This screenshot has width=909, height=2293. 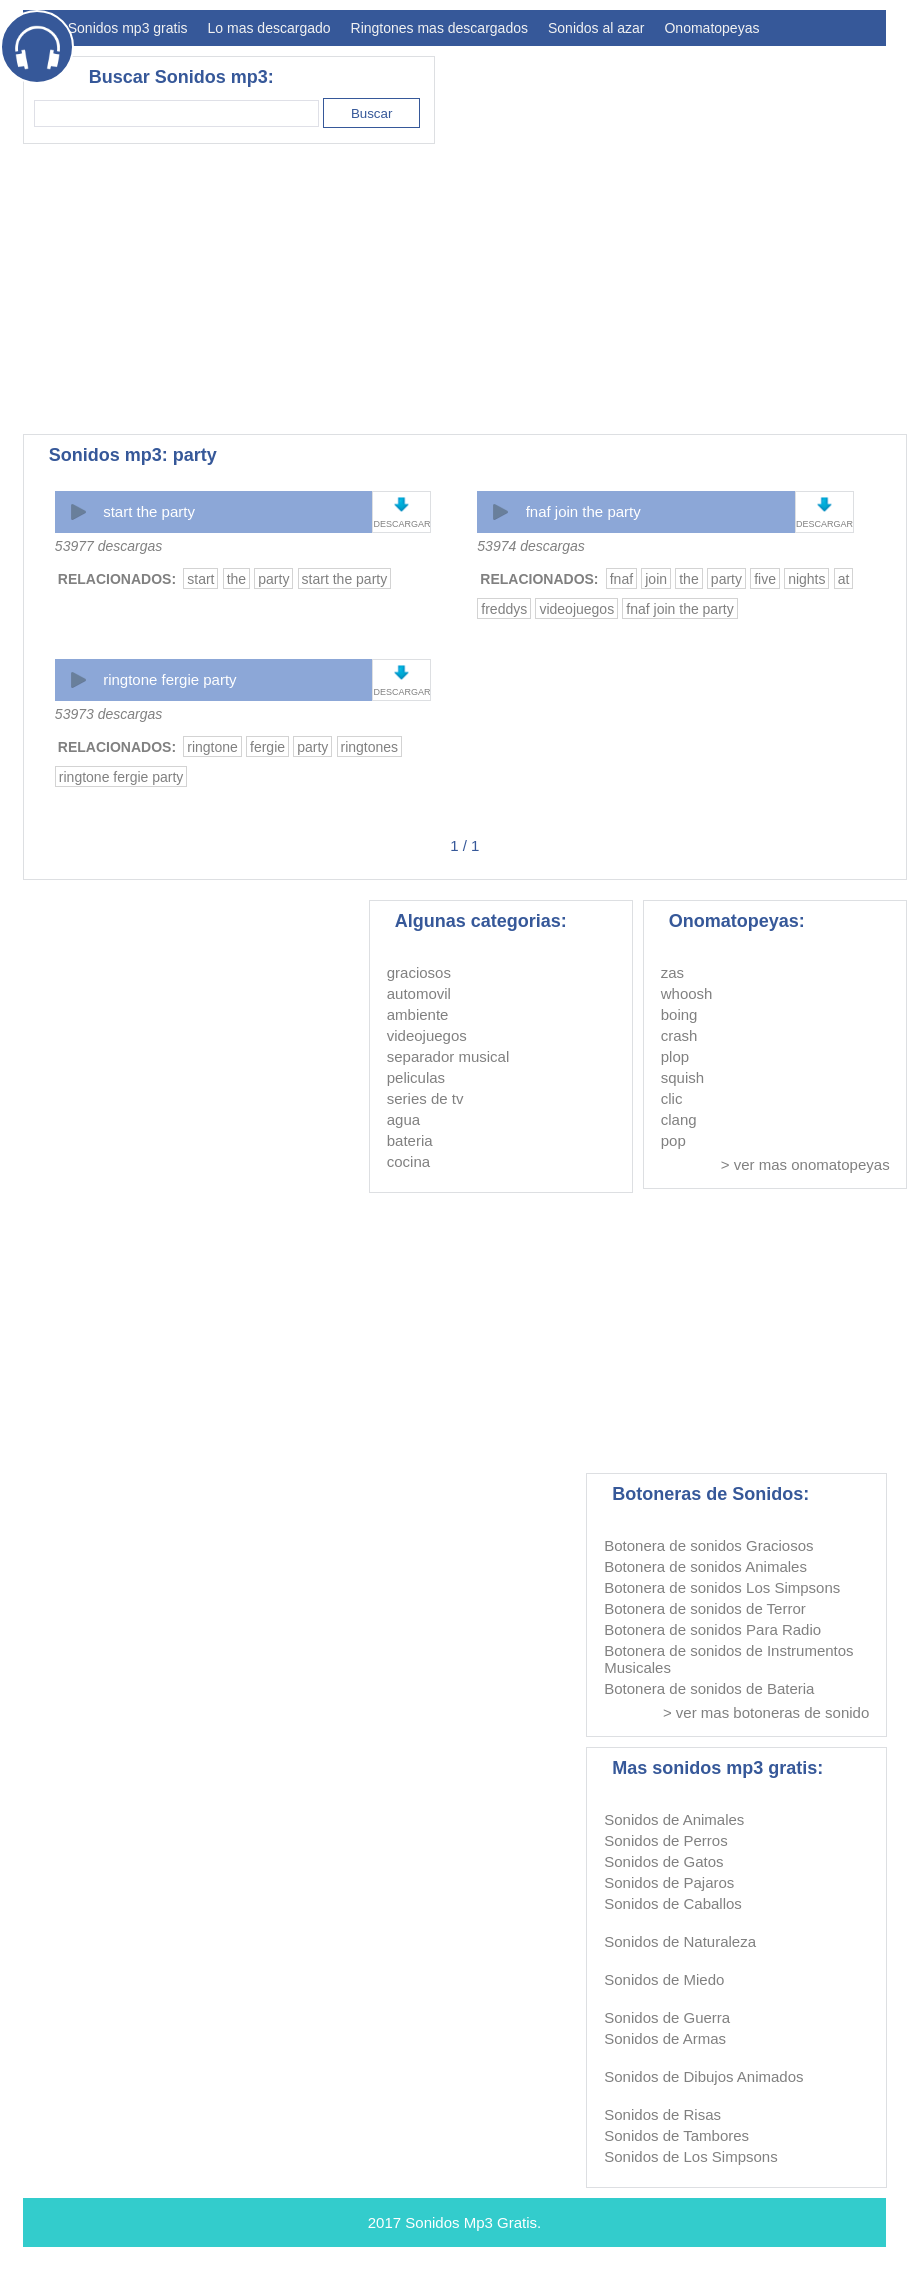 I want to click on ringtones, so click(x=370, y=747).